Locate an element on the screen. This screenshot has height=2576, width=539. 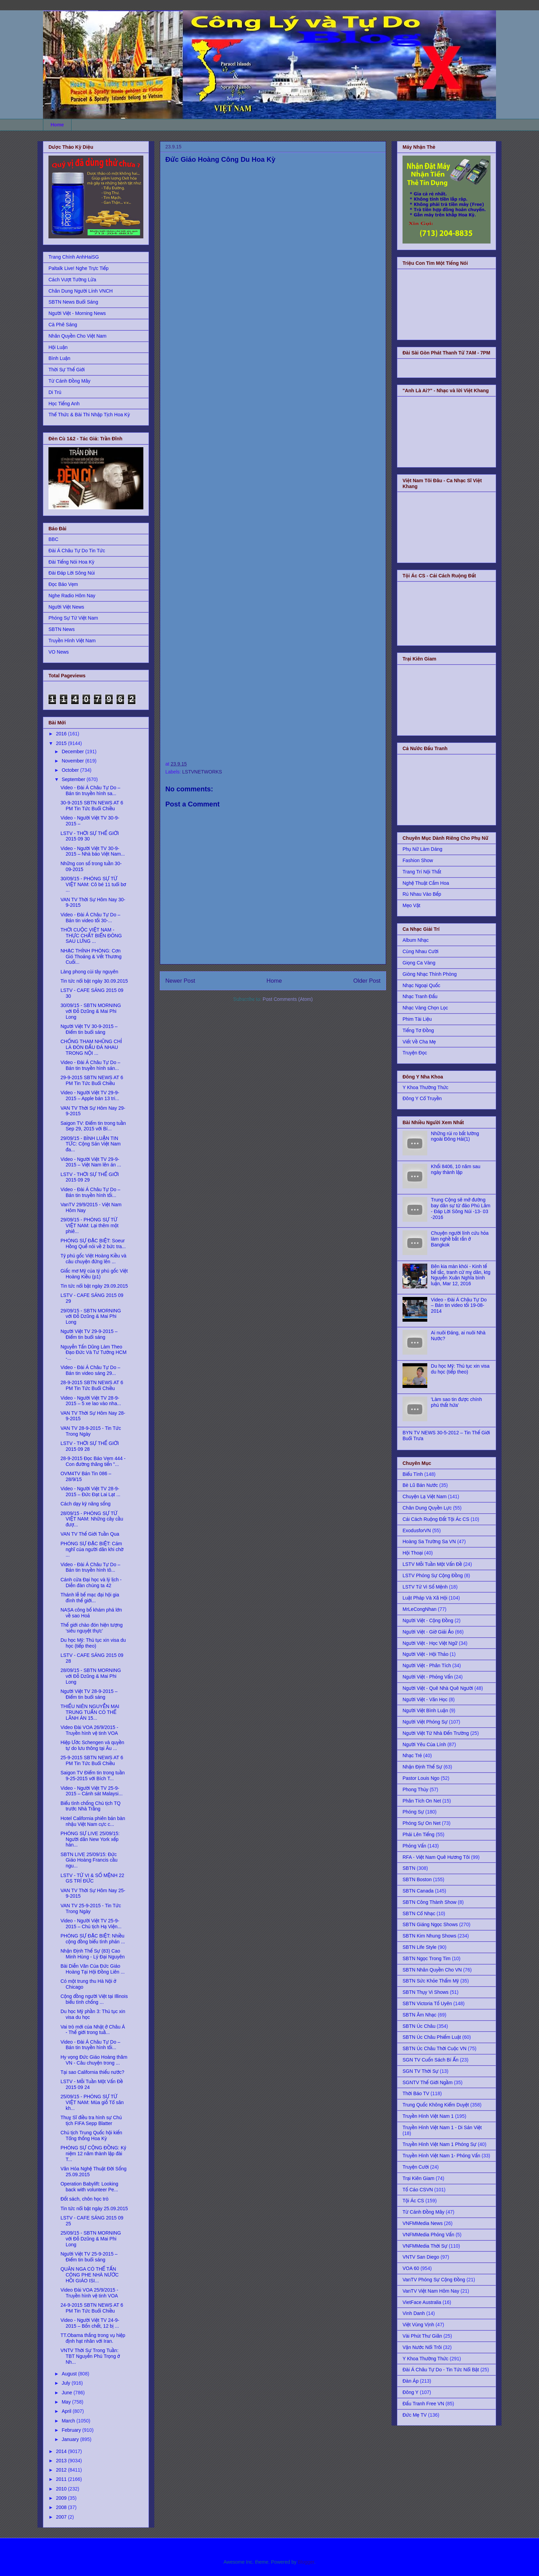
SBTN Nhân Quyền Cho VN is located at coordinates (432, 1970).